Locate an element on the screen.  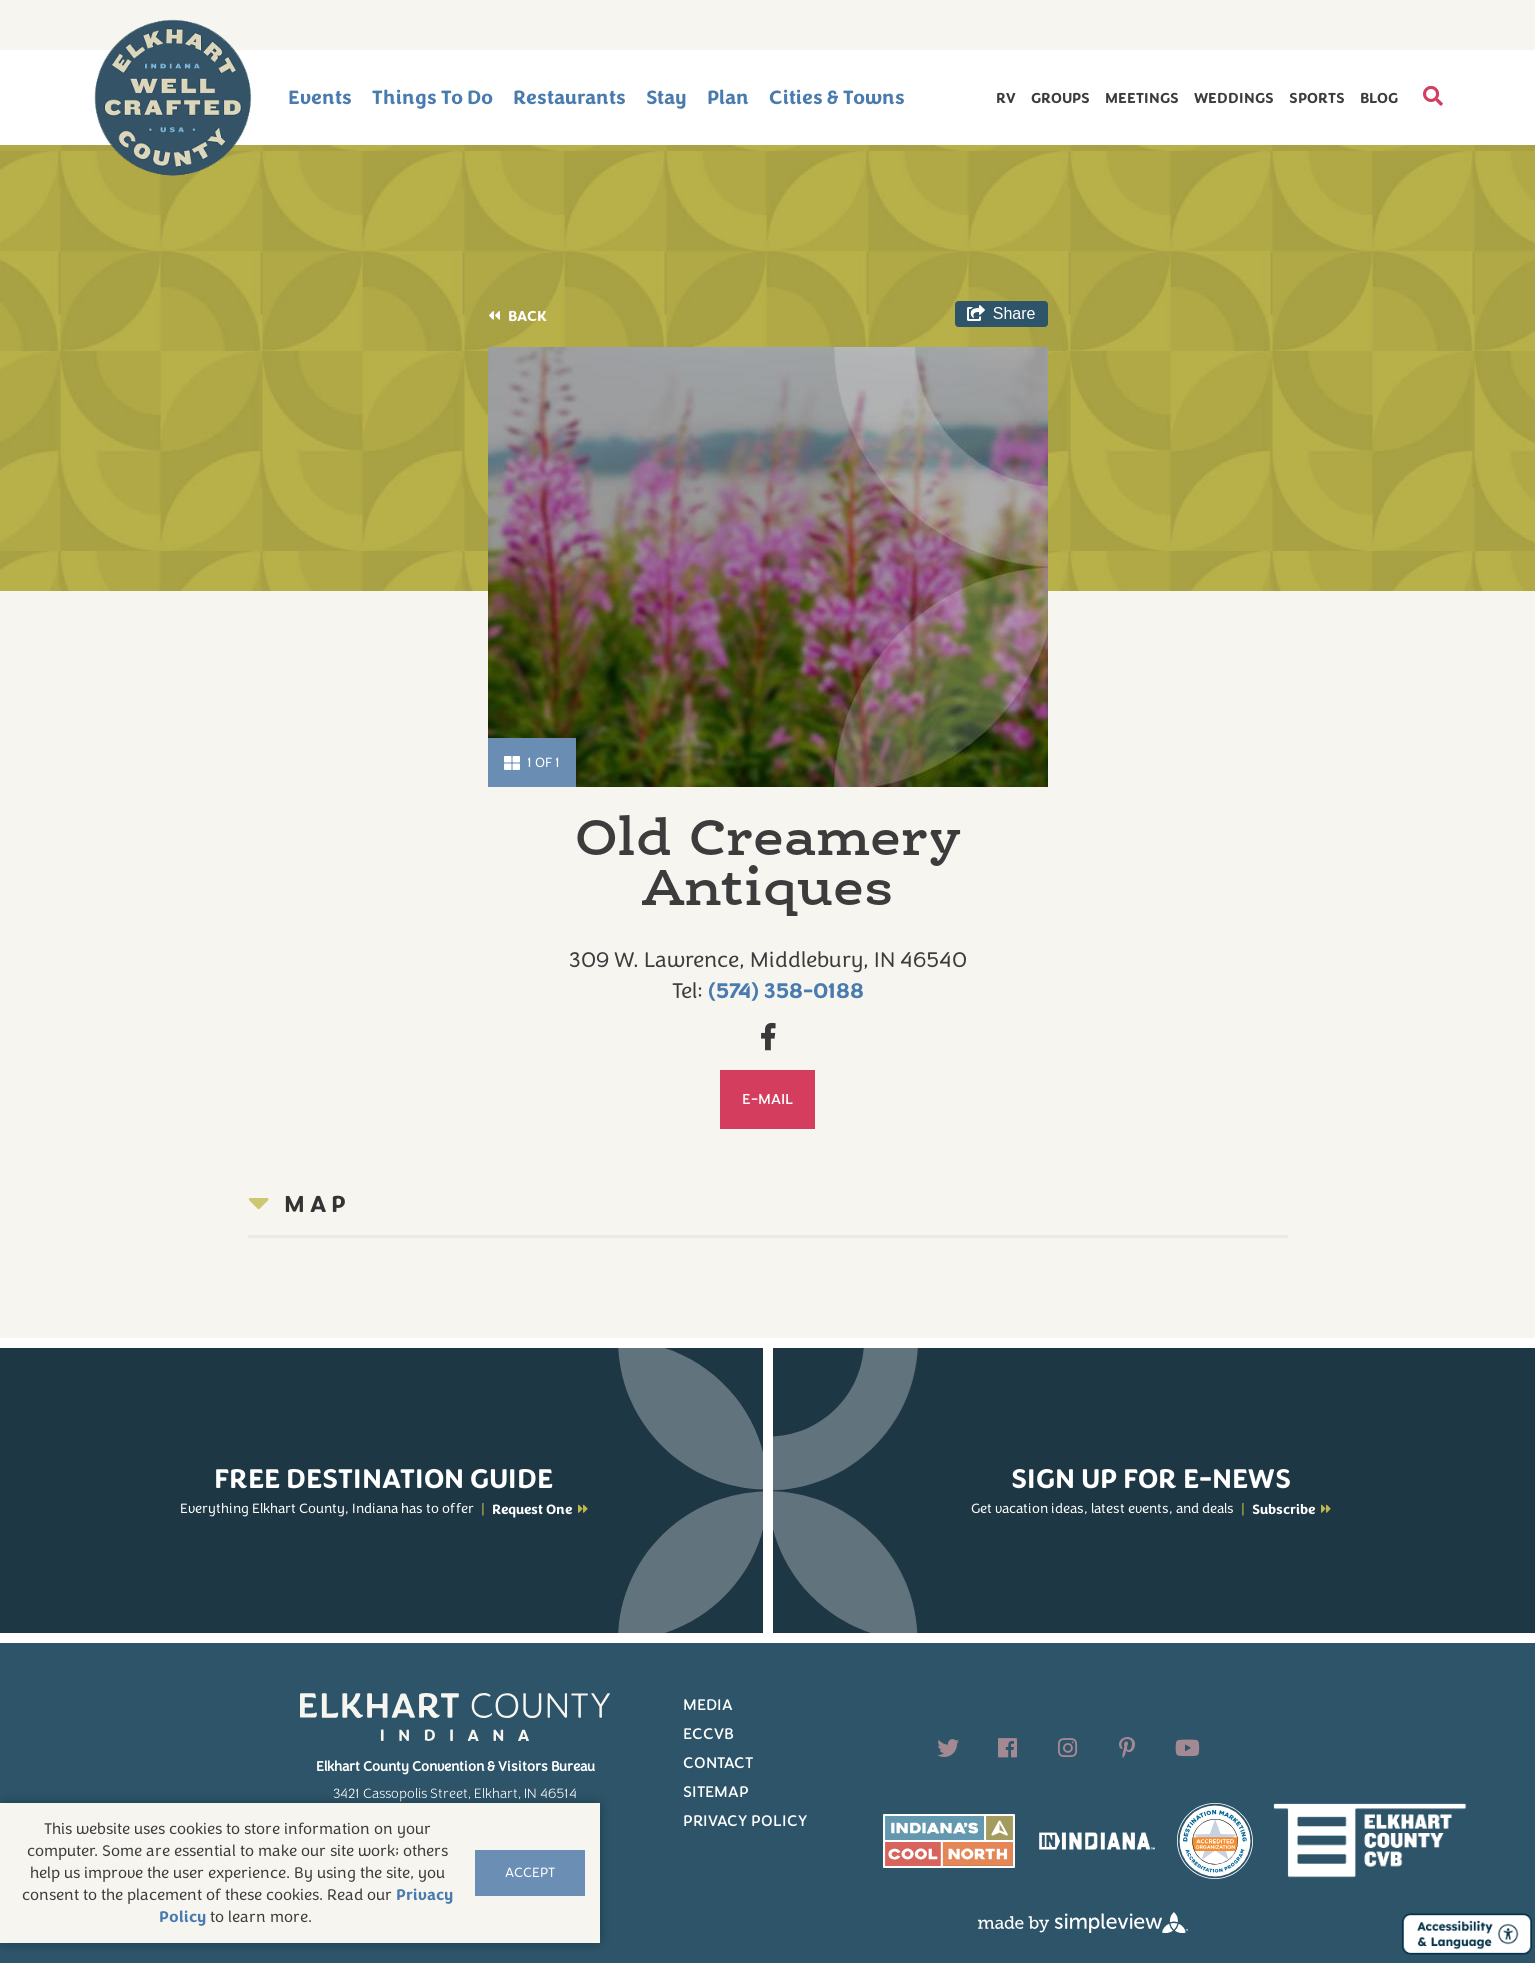
(574) 358-0188 is located at coordinates (786, 991).